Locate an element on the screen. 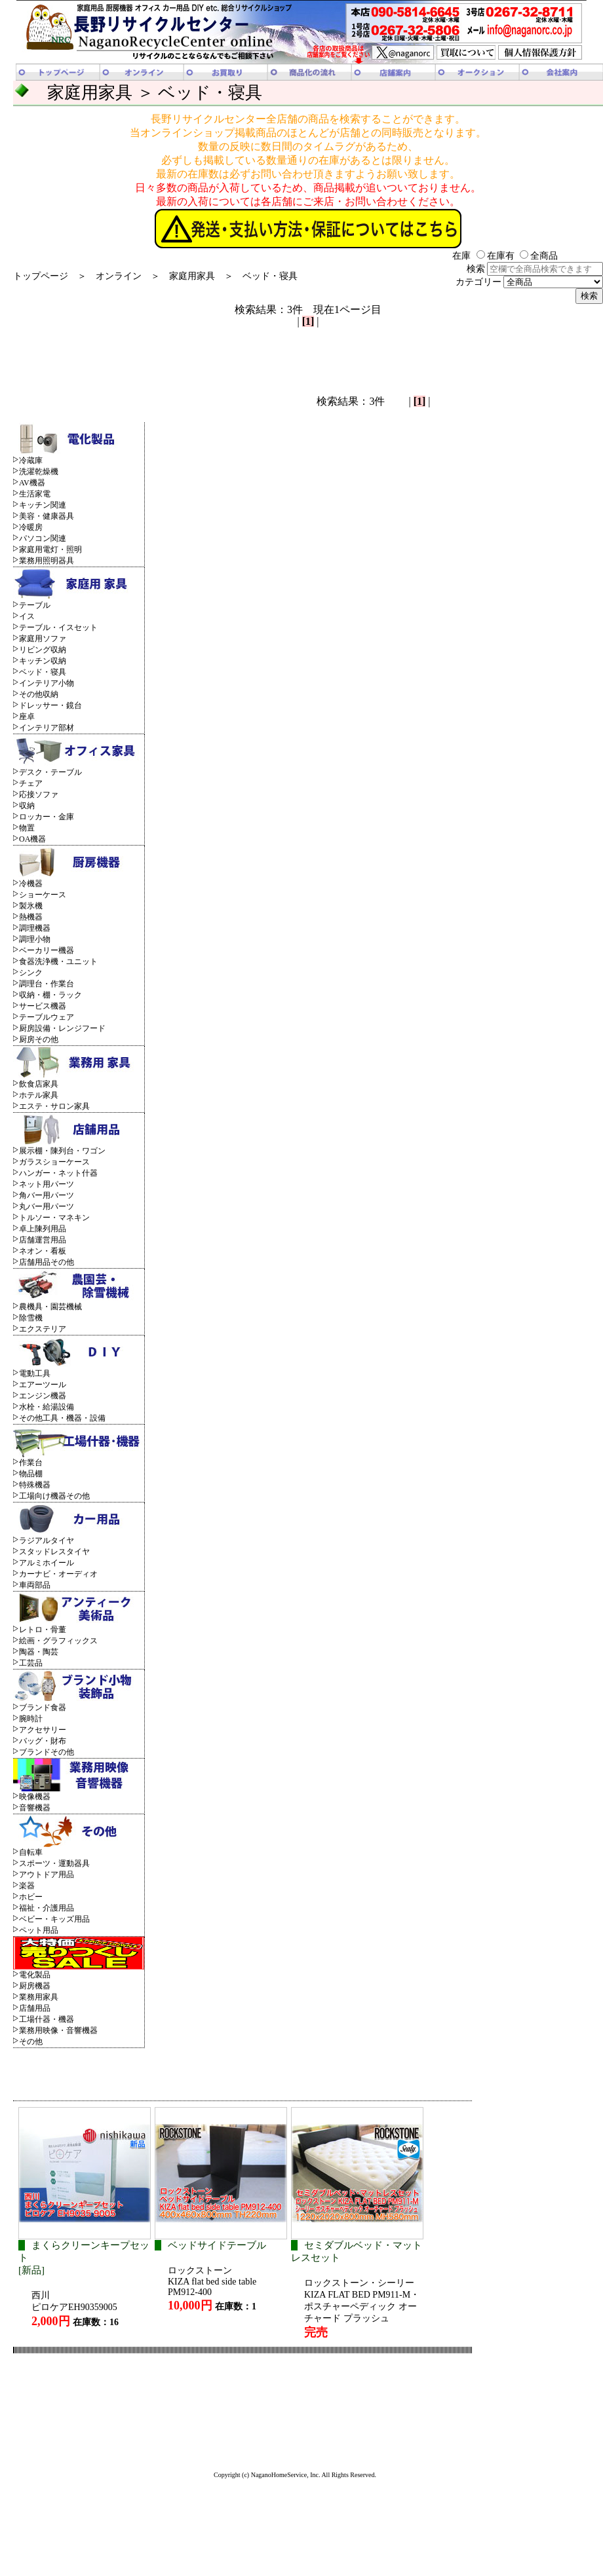 This screenshot has width=603, height=2576. 絵画・グラフィックス is located at coordinates (58, 1640).